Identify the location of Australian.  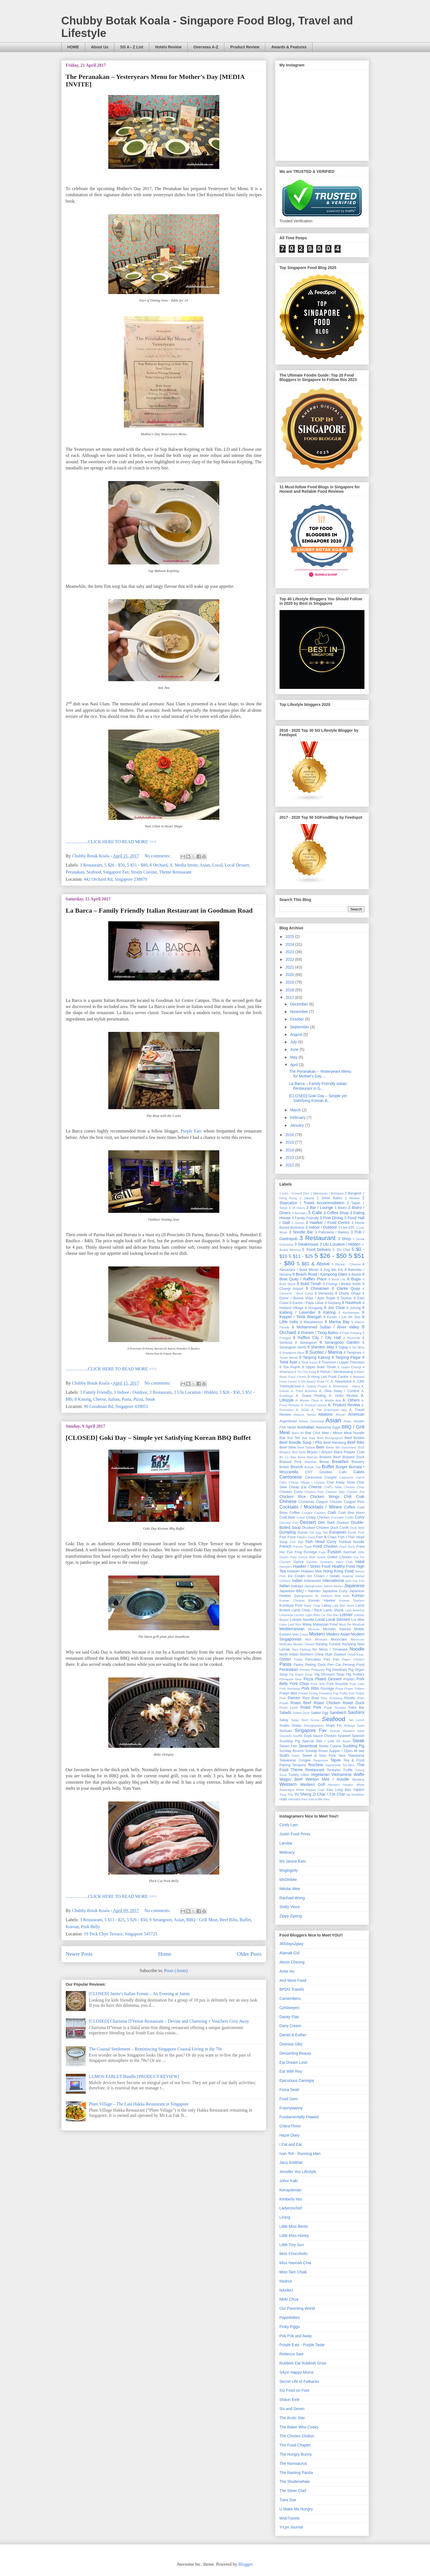
(305, 1427).